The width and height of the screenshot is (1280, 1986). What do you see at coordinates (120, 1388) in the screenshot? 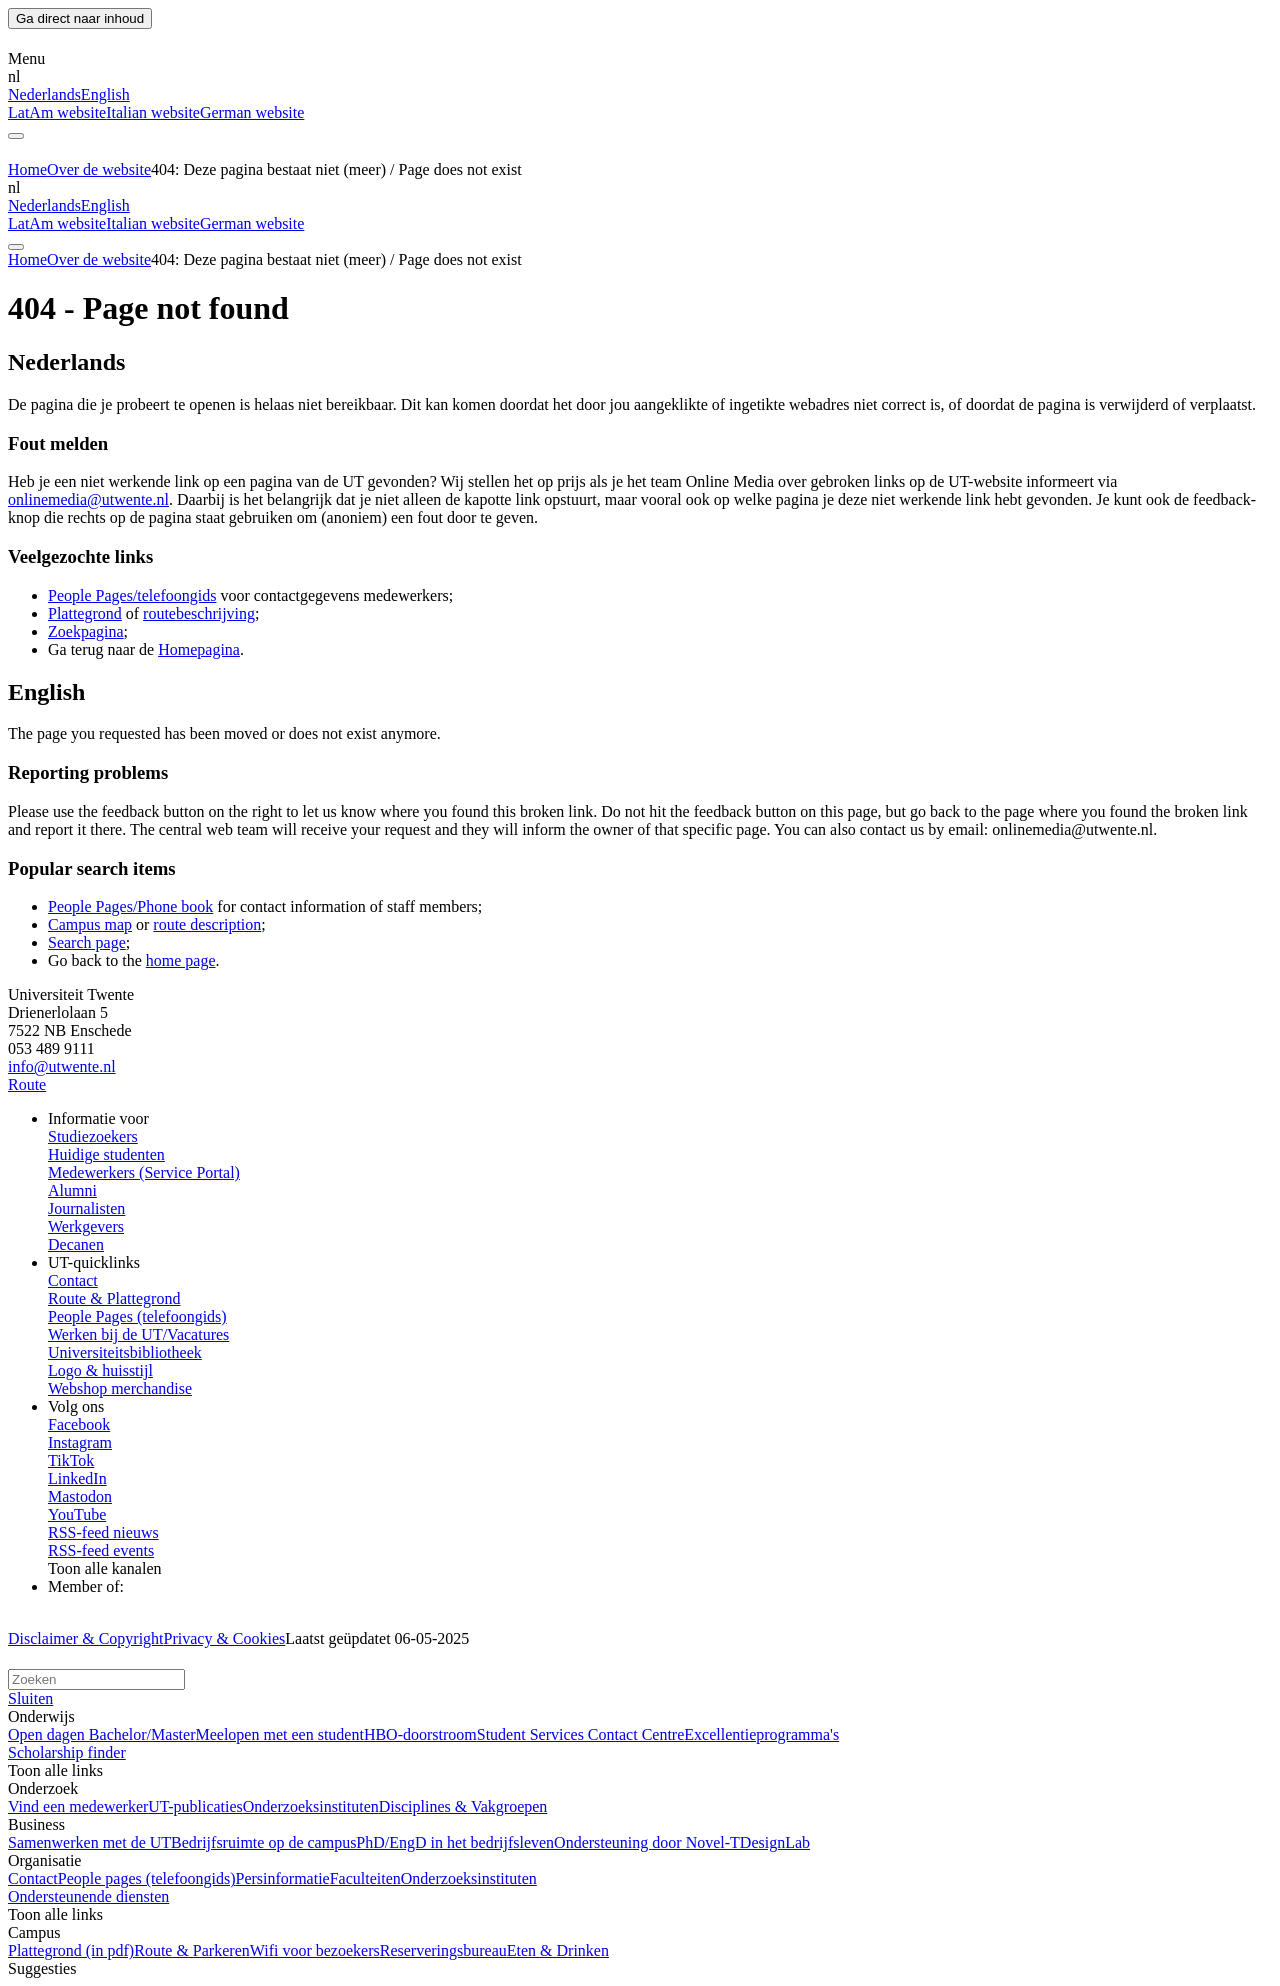
I see `Webshop merchandise` at bounding box center [120, 1388].